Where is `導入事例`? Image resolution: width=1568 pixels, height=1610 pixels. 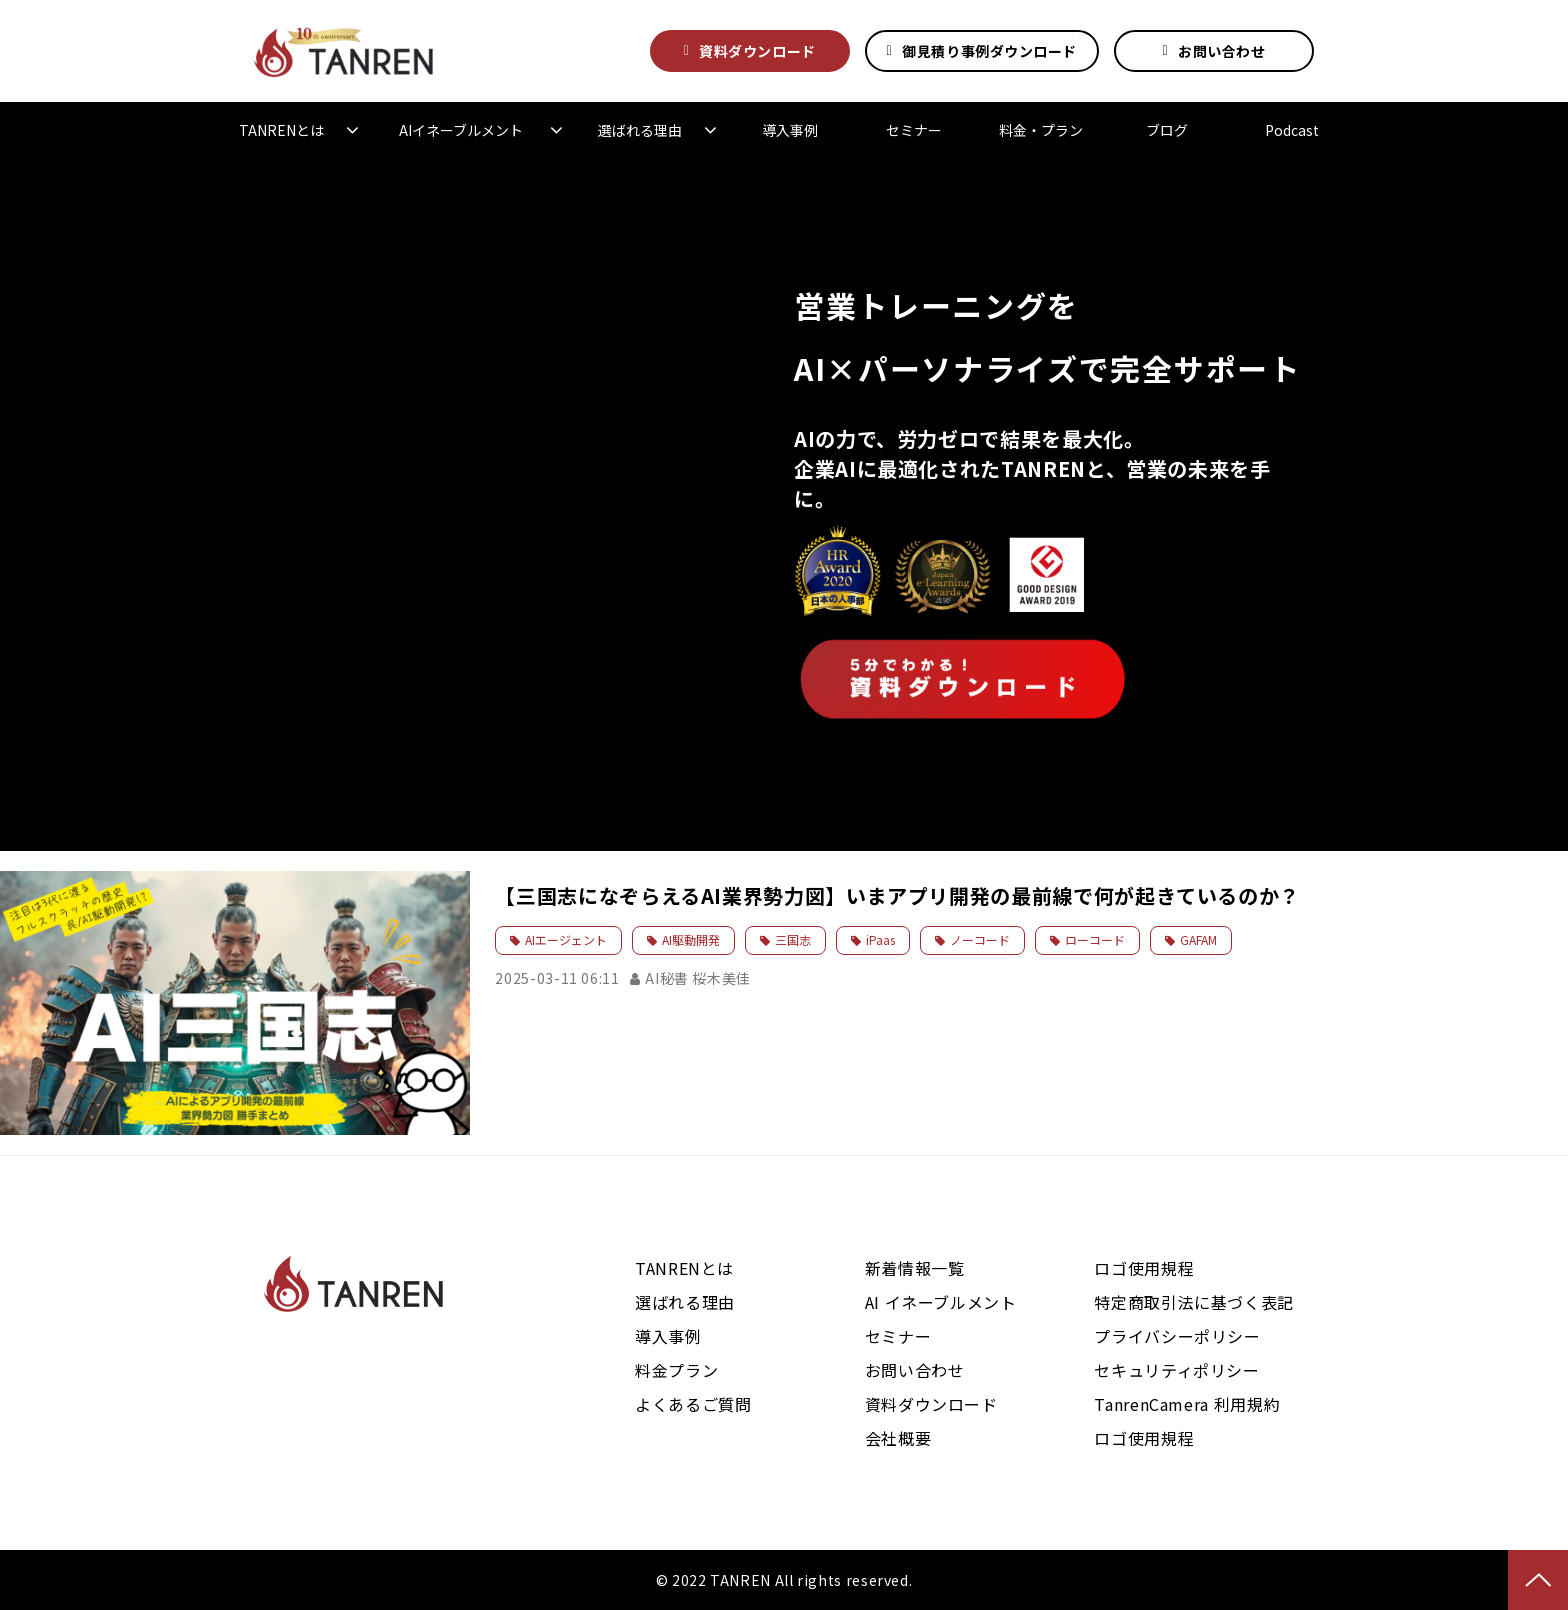 導入事例 is located at coordinates (790, 130).